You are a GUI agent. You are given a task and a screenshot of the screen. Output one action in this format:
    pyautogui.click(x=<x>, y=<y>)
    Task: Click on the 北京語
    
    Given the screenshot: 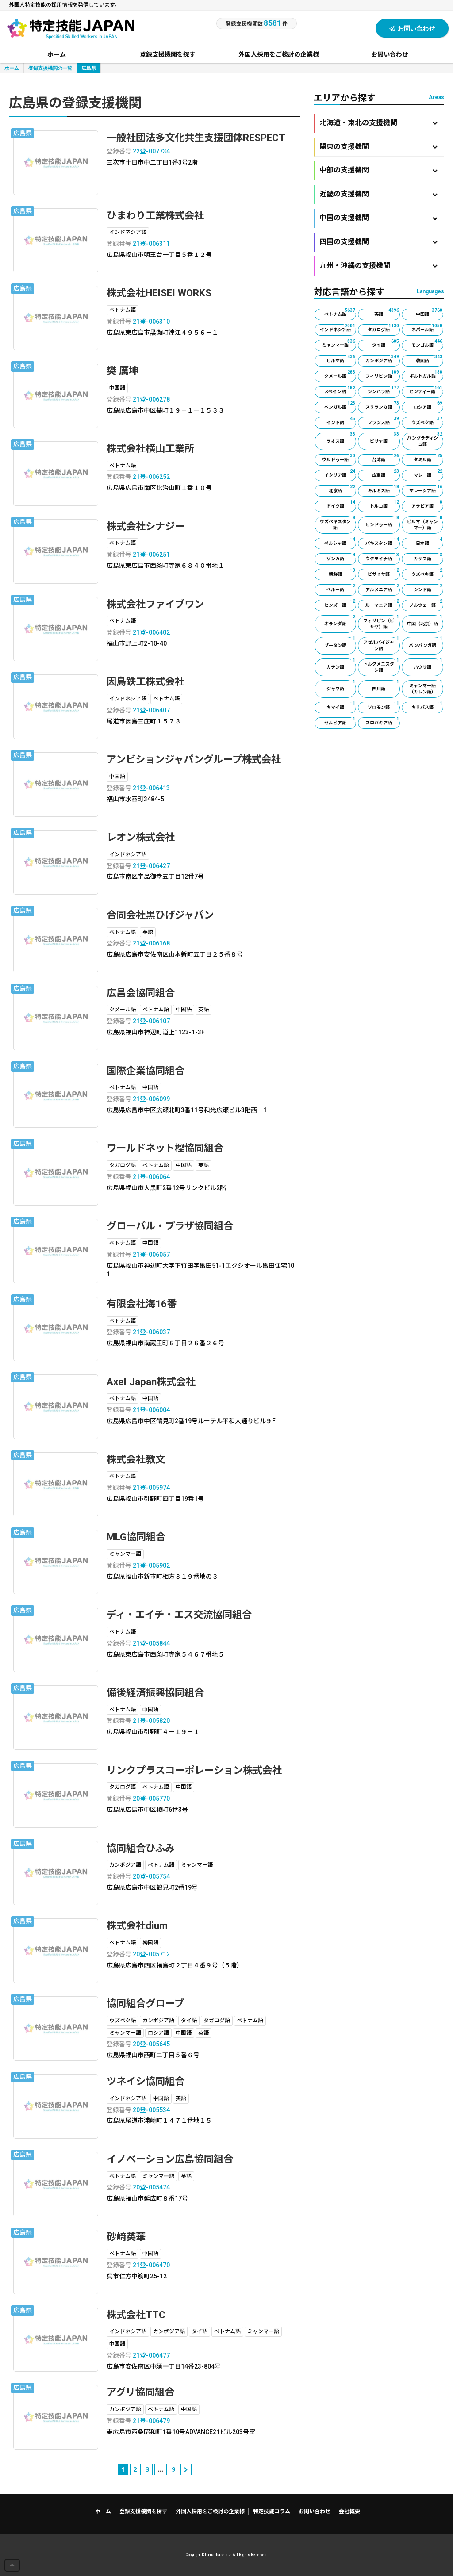 What is the action you would take?
    pyautogui.click(x=342, y=489)
    